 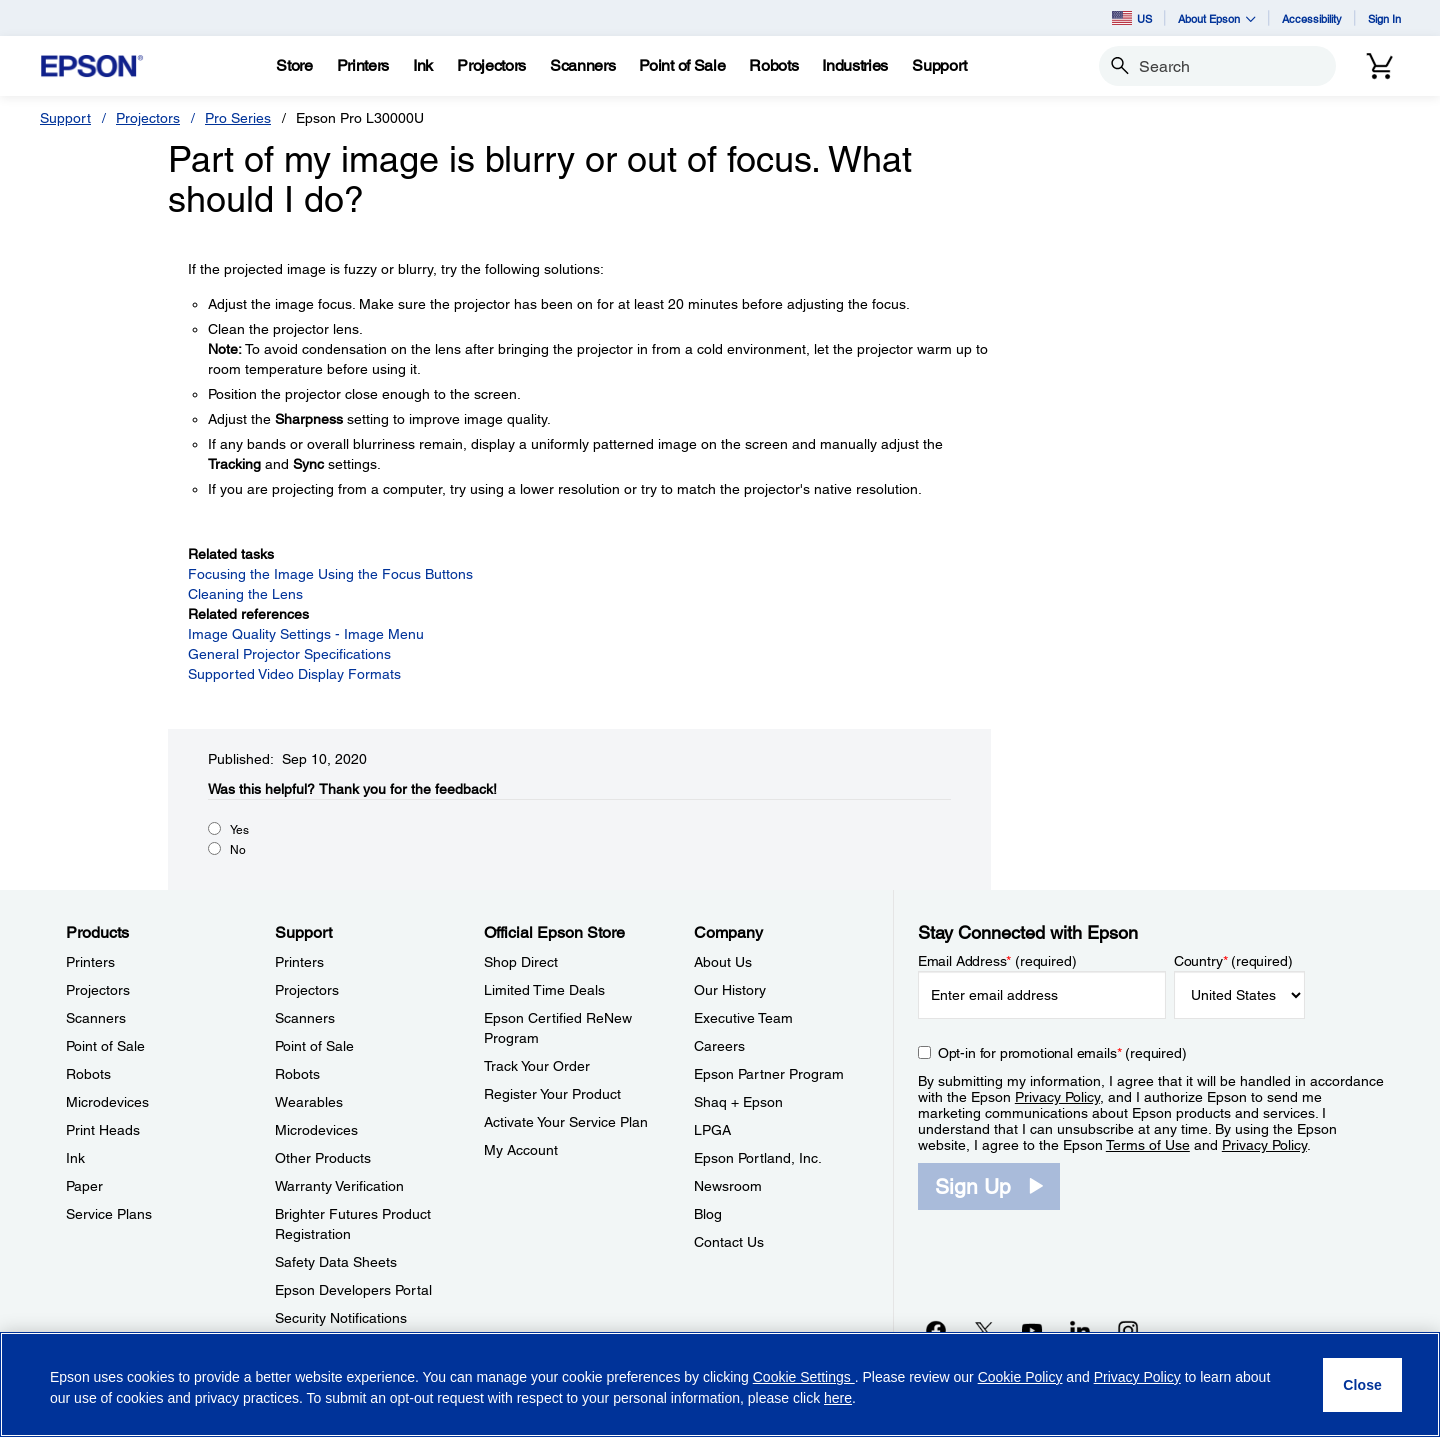 What do you see at coordinates (299, 962) in the screenshot?
I see `Printers [SupportPrinters]` at bounding box center [299, 962].